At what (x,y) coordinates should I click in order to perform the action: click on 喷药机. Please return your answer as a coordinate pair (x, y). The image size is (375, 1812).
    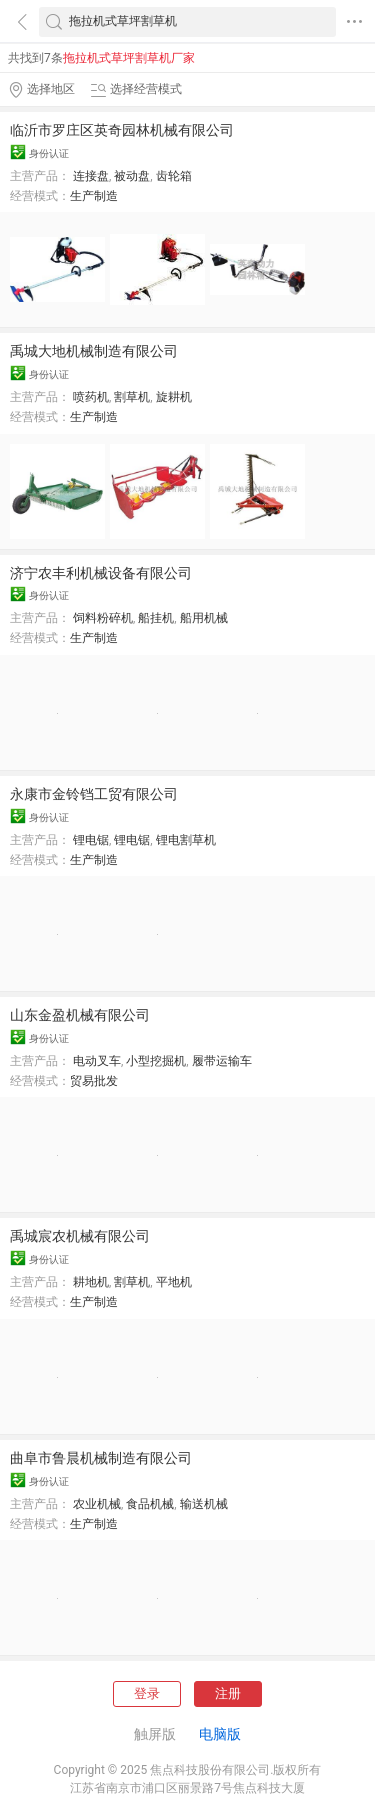
    Looking at the image, I should click on (91, 397).